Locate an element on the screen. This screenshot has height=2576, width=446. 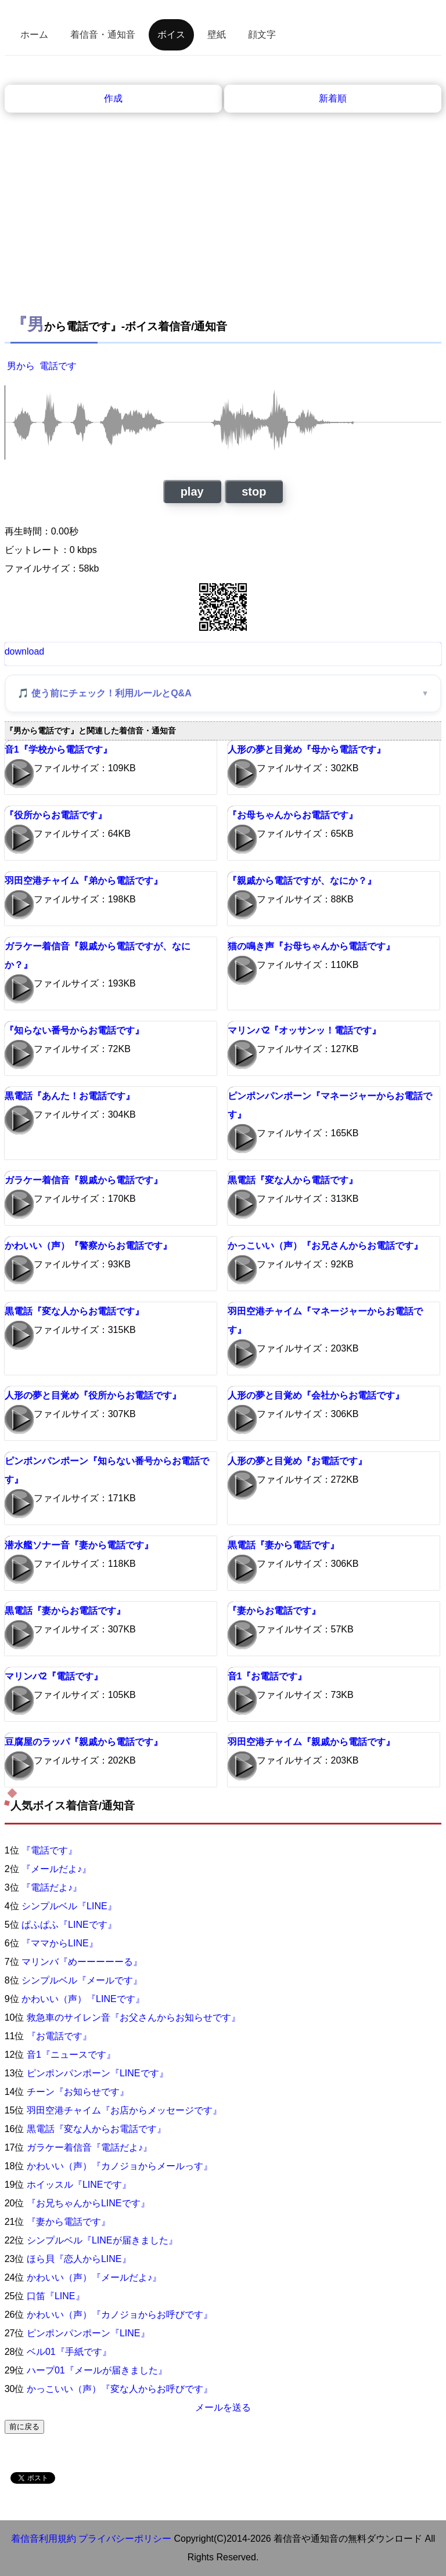
救急車のサイレン音『お父さんからお知らせです』 is located at coordinates (133, 2017).